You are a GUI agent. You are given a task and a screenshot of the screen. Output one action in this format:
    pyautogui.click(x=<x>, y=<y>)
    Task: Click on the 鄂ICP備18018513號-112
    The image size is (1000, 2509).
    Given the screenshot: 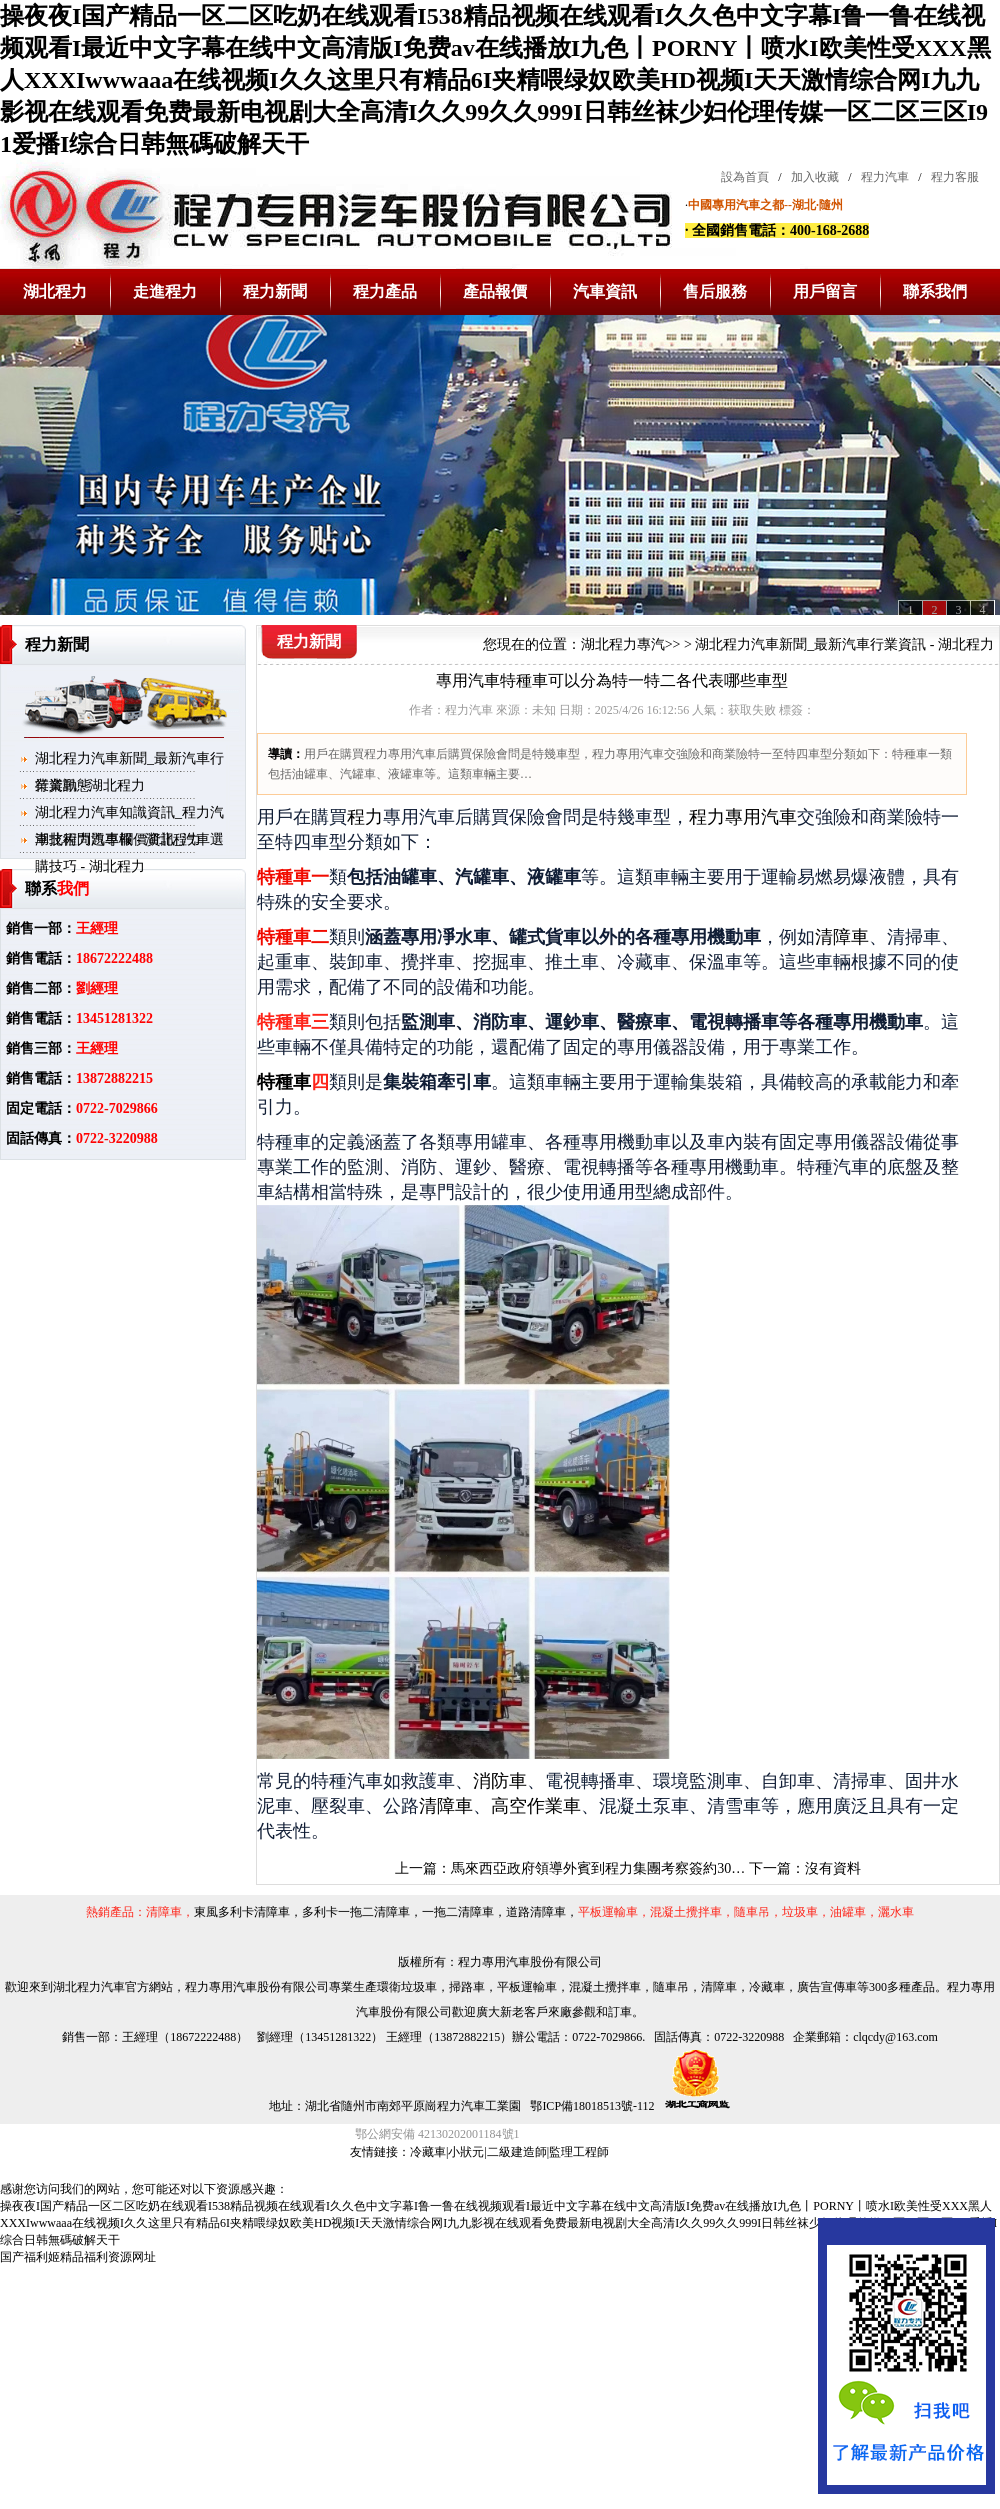 What is the action you would take?
    pyautogui.click(x=590, y=2106)
    